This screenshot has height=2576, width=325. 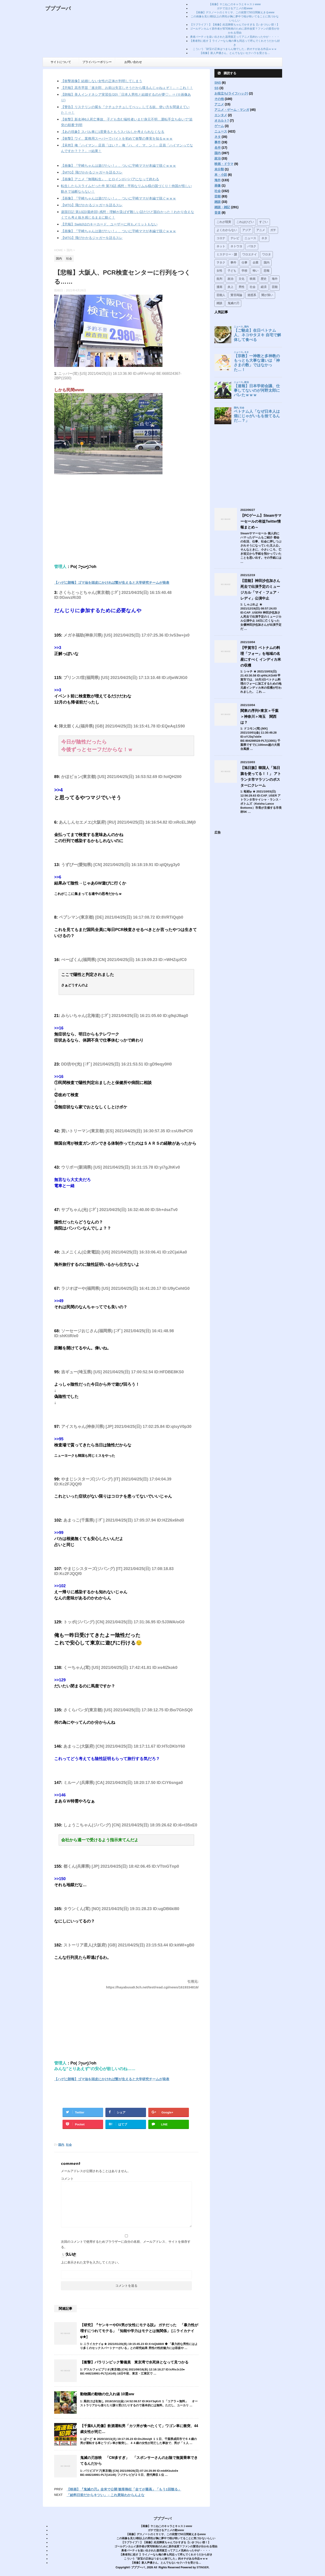 What do you see at coordinates (217, 137) in the screenshot?
I see `ネタ` at bounding box center [217, 137].